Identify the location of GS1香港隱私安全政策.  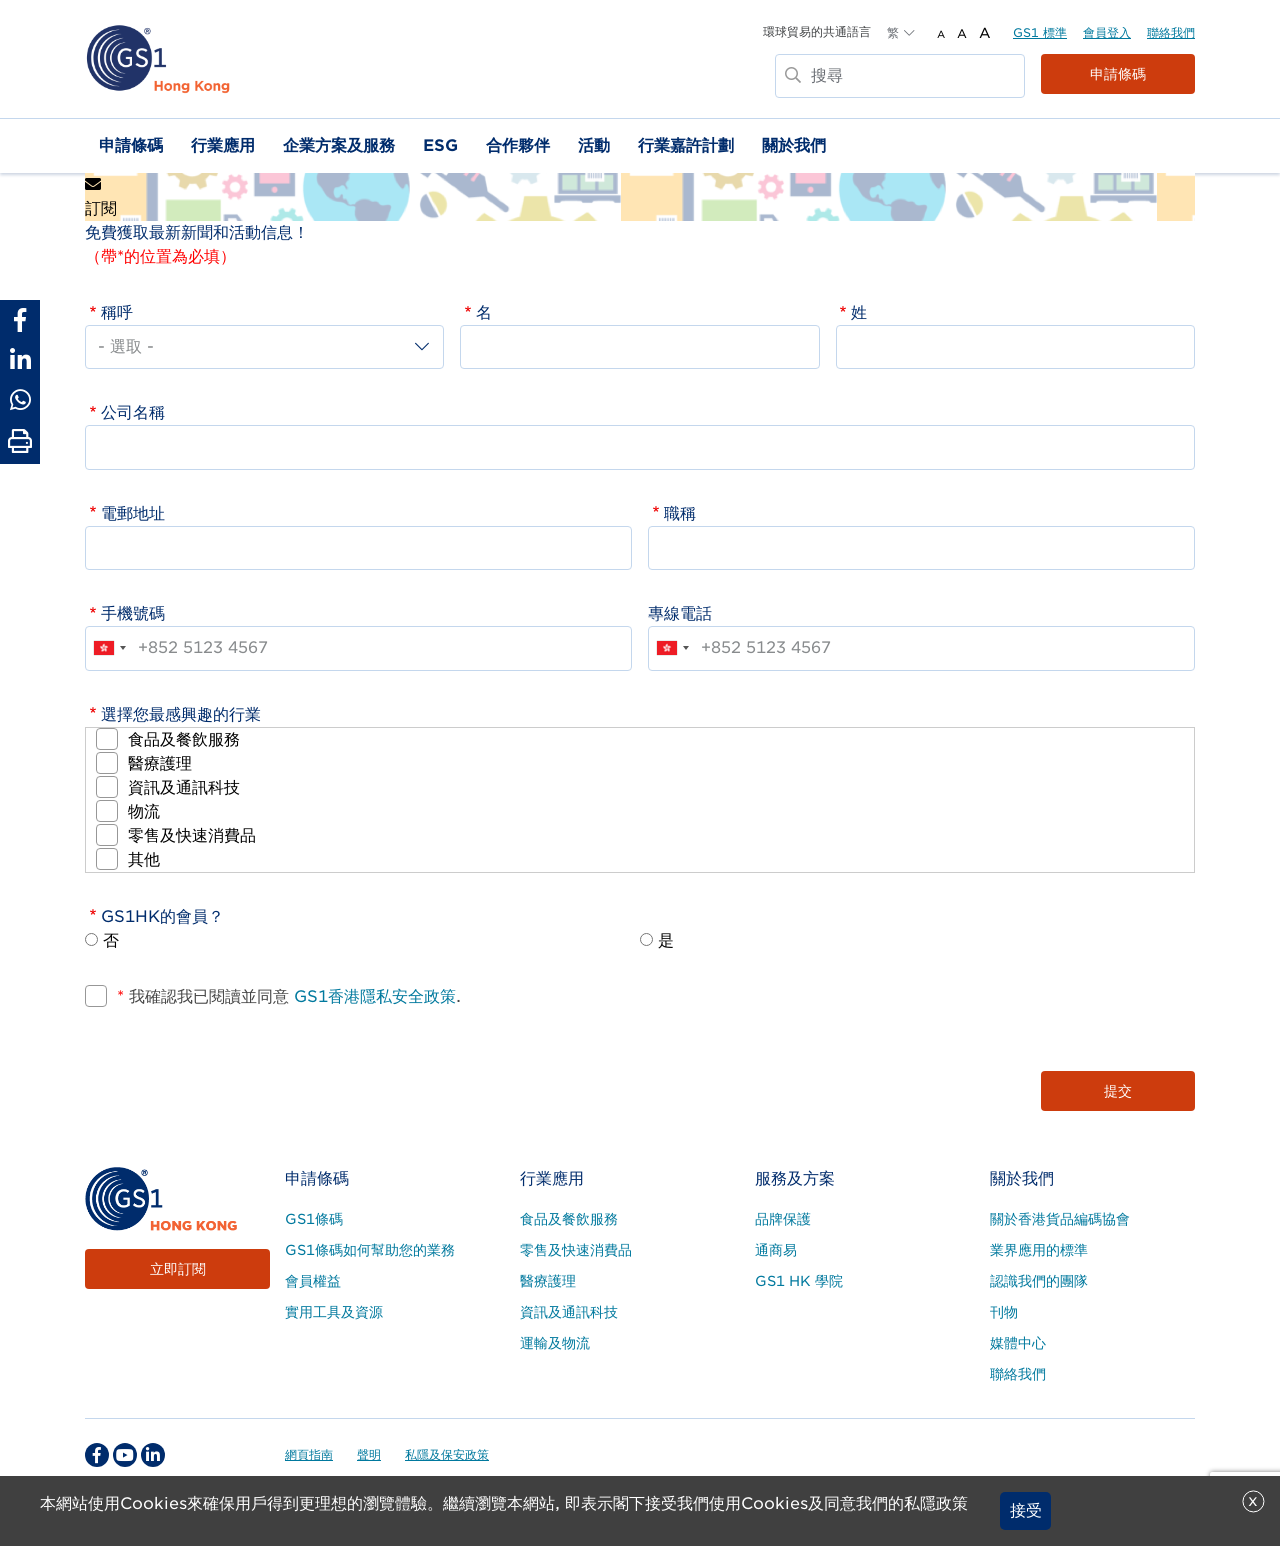
(372, 996).